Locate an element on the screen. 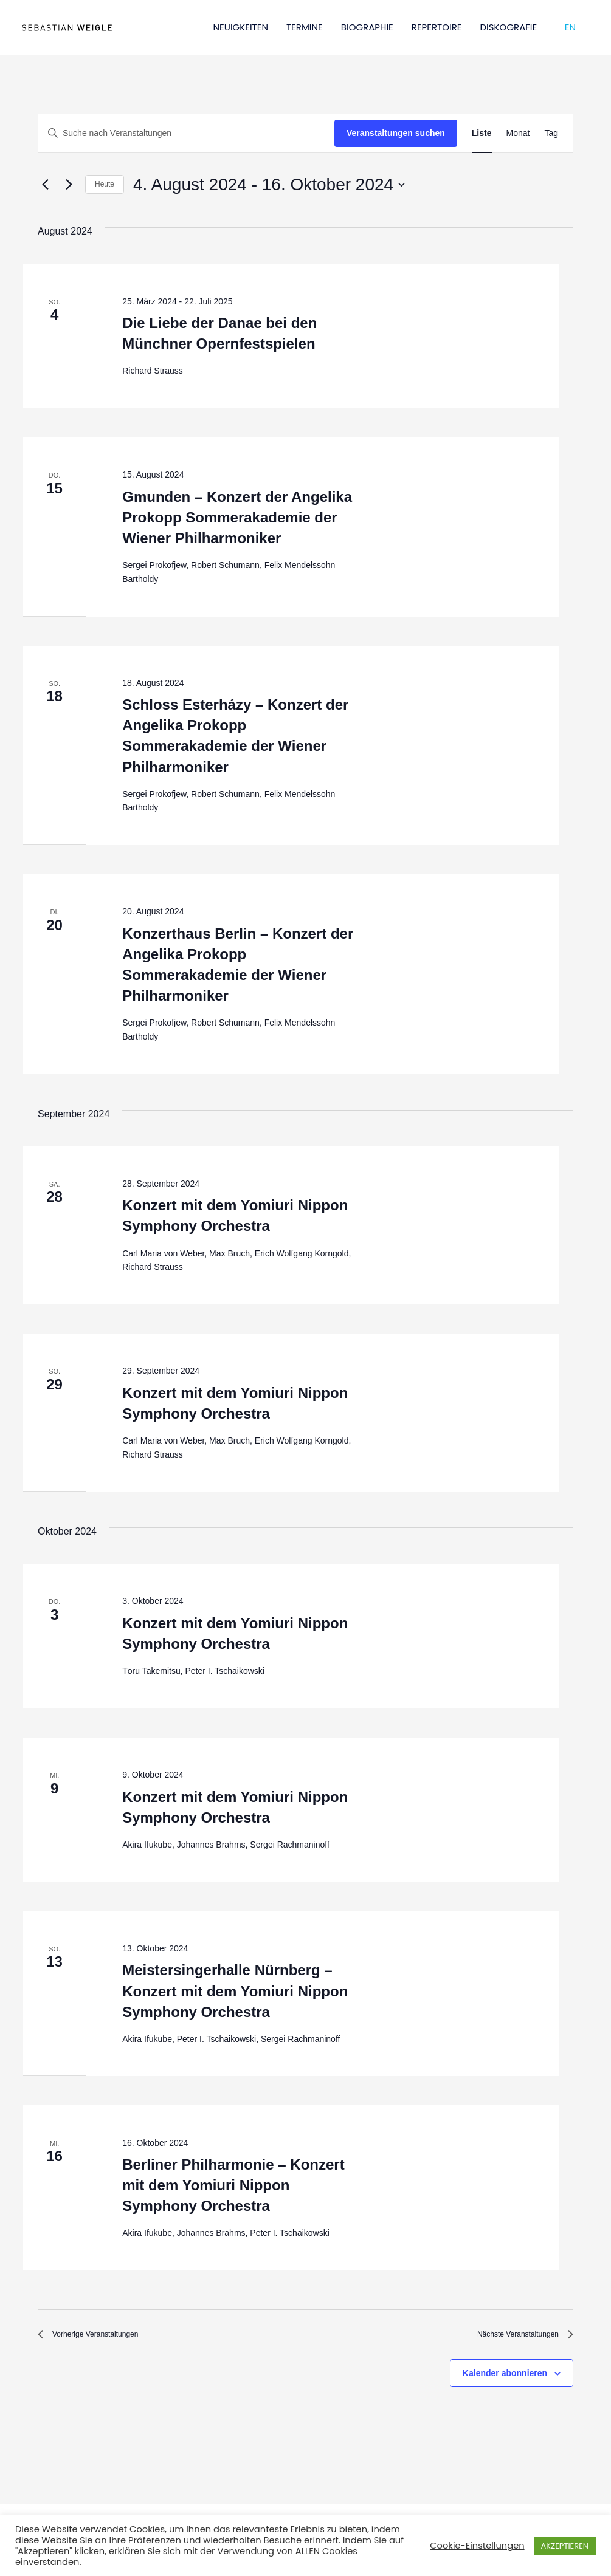 The image size is (611, 2576). Meistersingerhalle Nürnberg – Konzert mit dem Yomiuri Nippon Symphony Orchestra is located at coordinates (235, 1990).